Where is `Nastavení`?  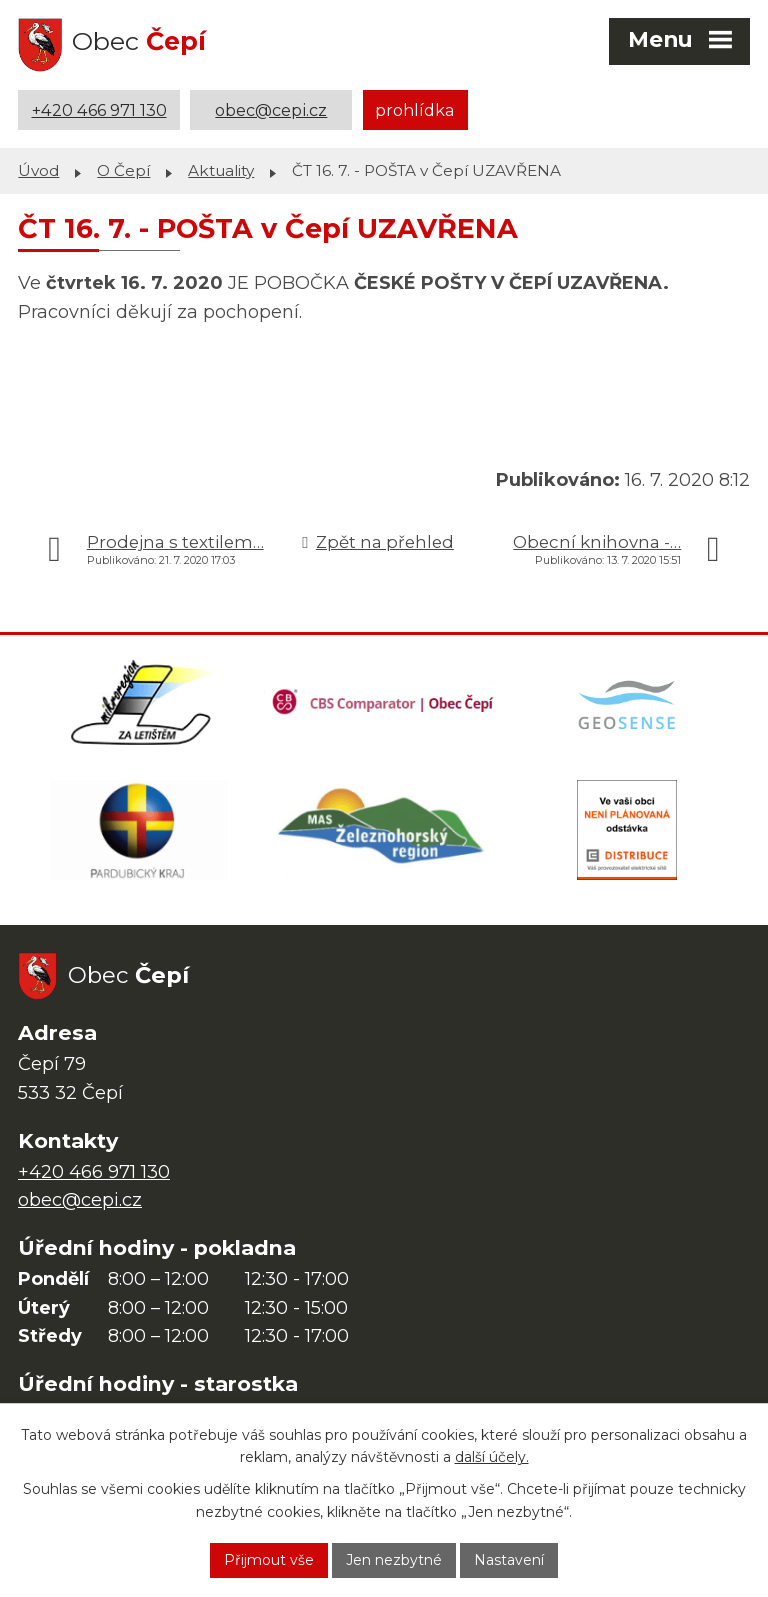 Nastavení is located at coordinates (509, 1560).